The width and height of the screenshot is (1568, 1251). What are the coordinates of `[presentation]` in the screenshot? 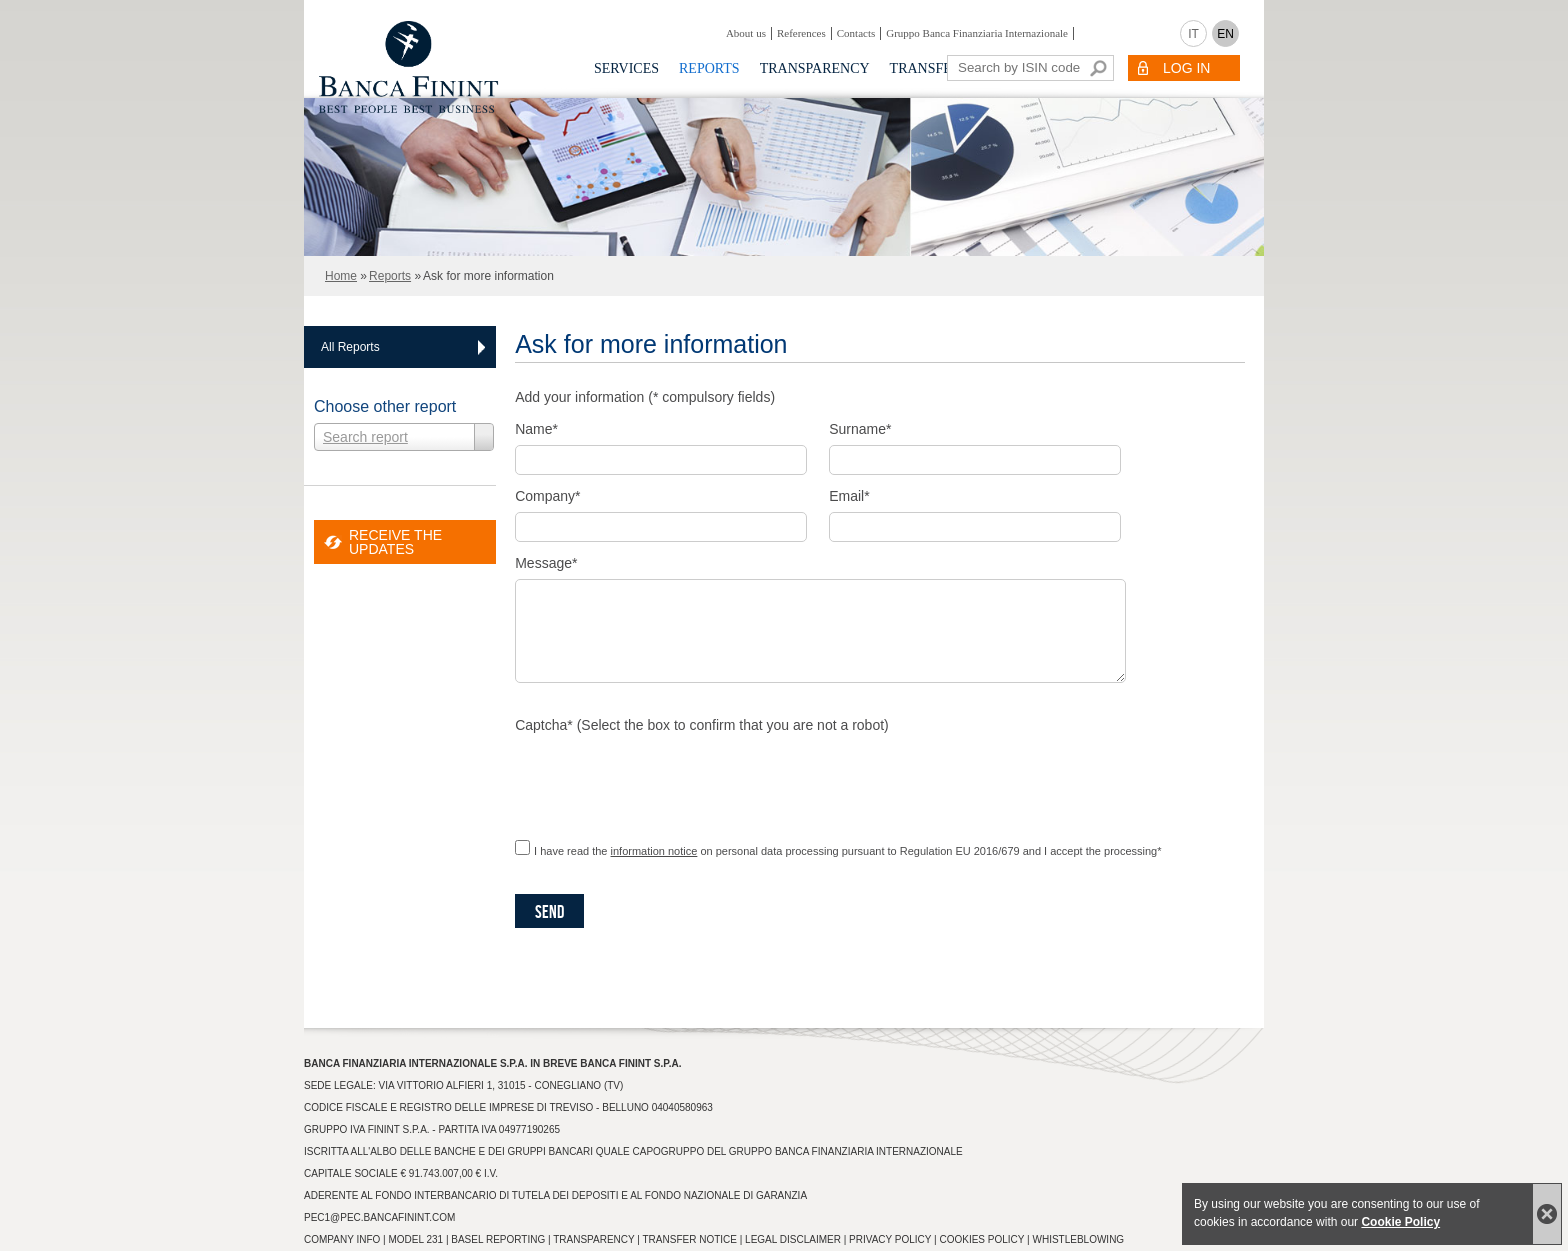 It's located at (667, 780).